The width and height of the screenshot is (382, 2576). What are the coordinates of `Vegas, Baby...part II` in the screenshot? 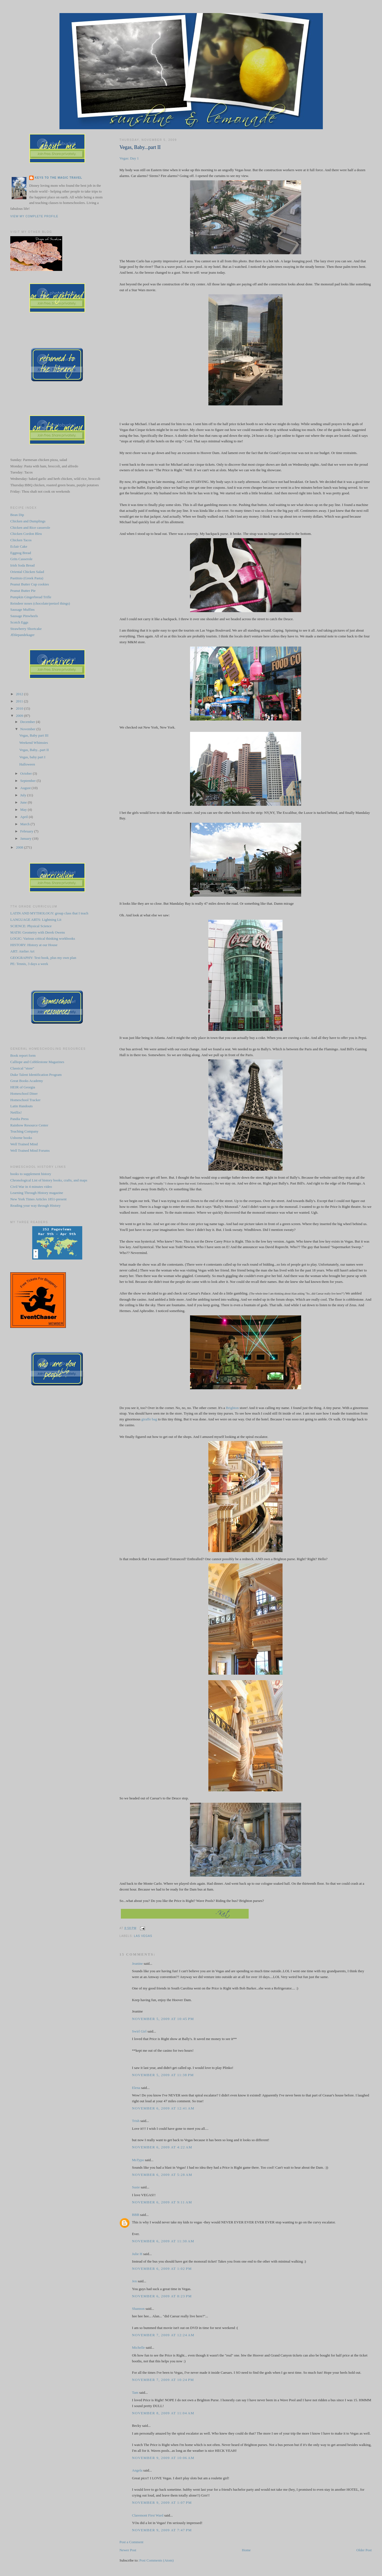 It's located at (140, 147).